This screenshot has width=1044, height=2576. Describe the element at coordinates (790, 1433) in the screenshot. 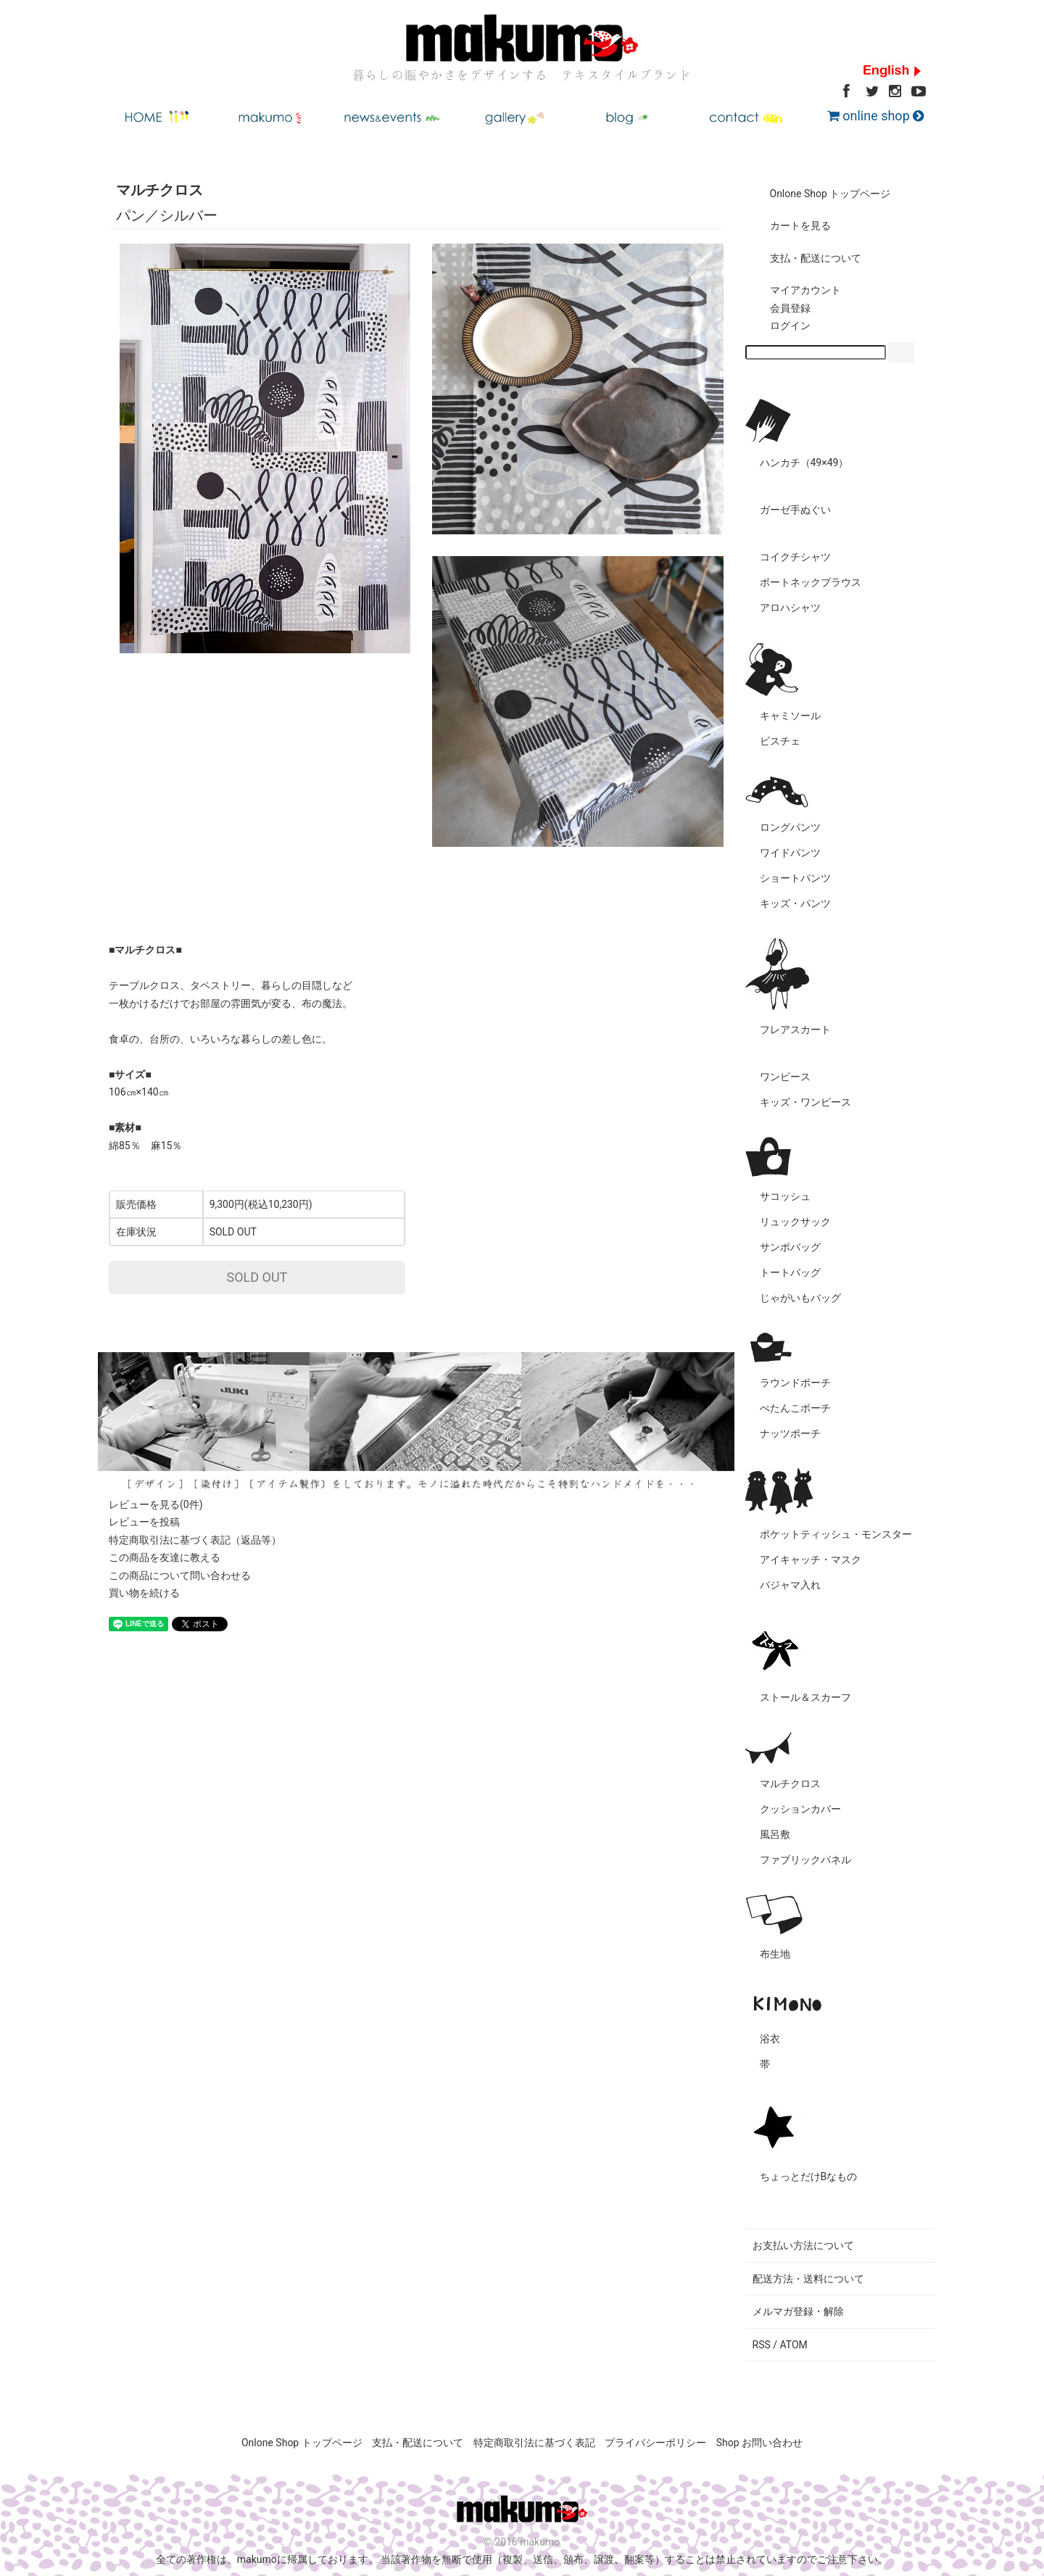

I see `ナッツポーチ` at that location.